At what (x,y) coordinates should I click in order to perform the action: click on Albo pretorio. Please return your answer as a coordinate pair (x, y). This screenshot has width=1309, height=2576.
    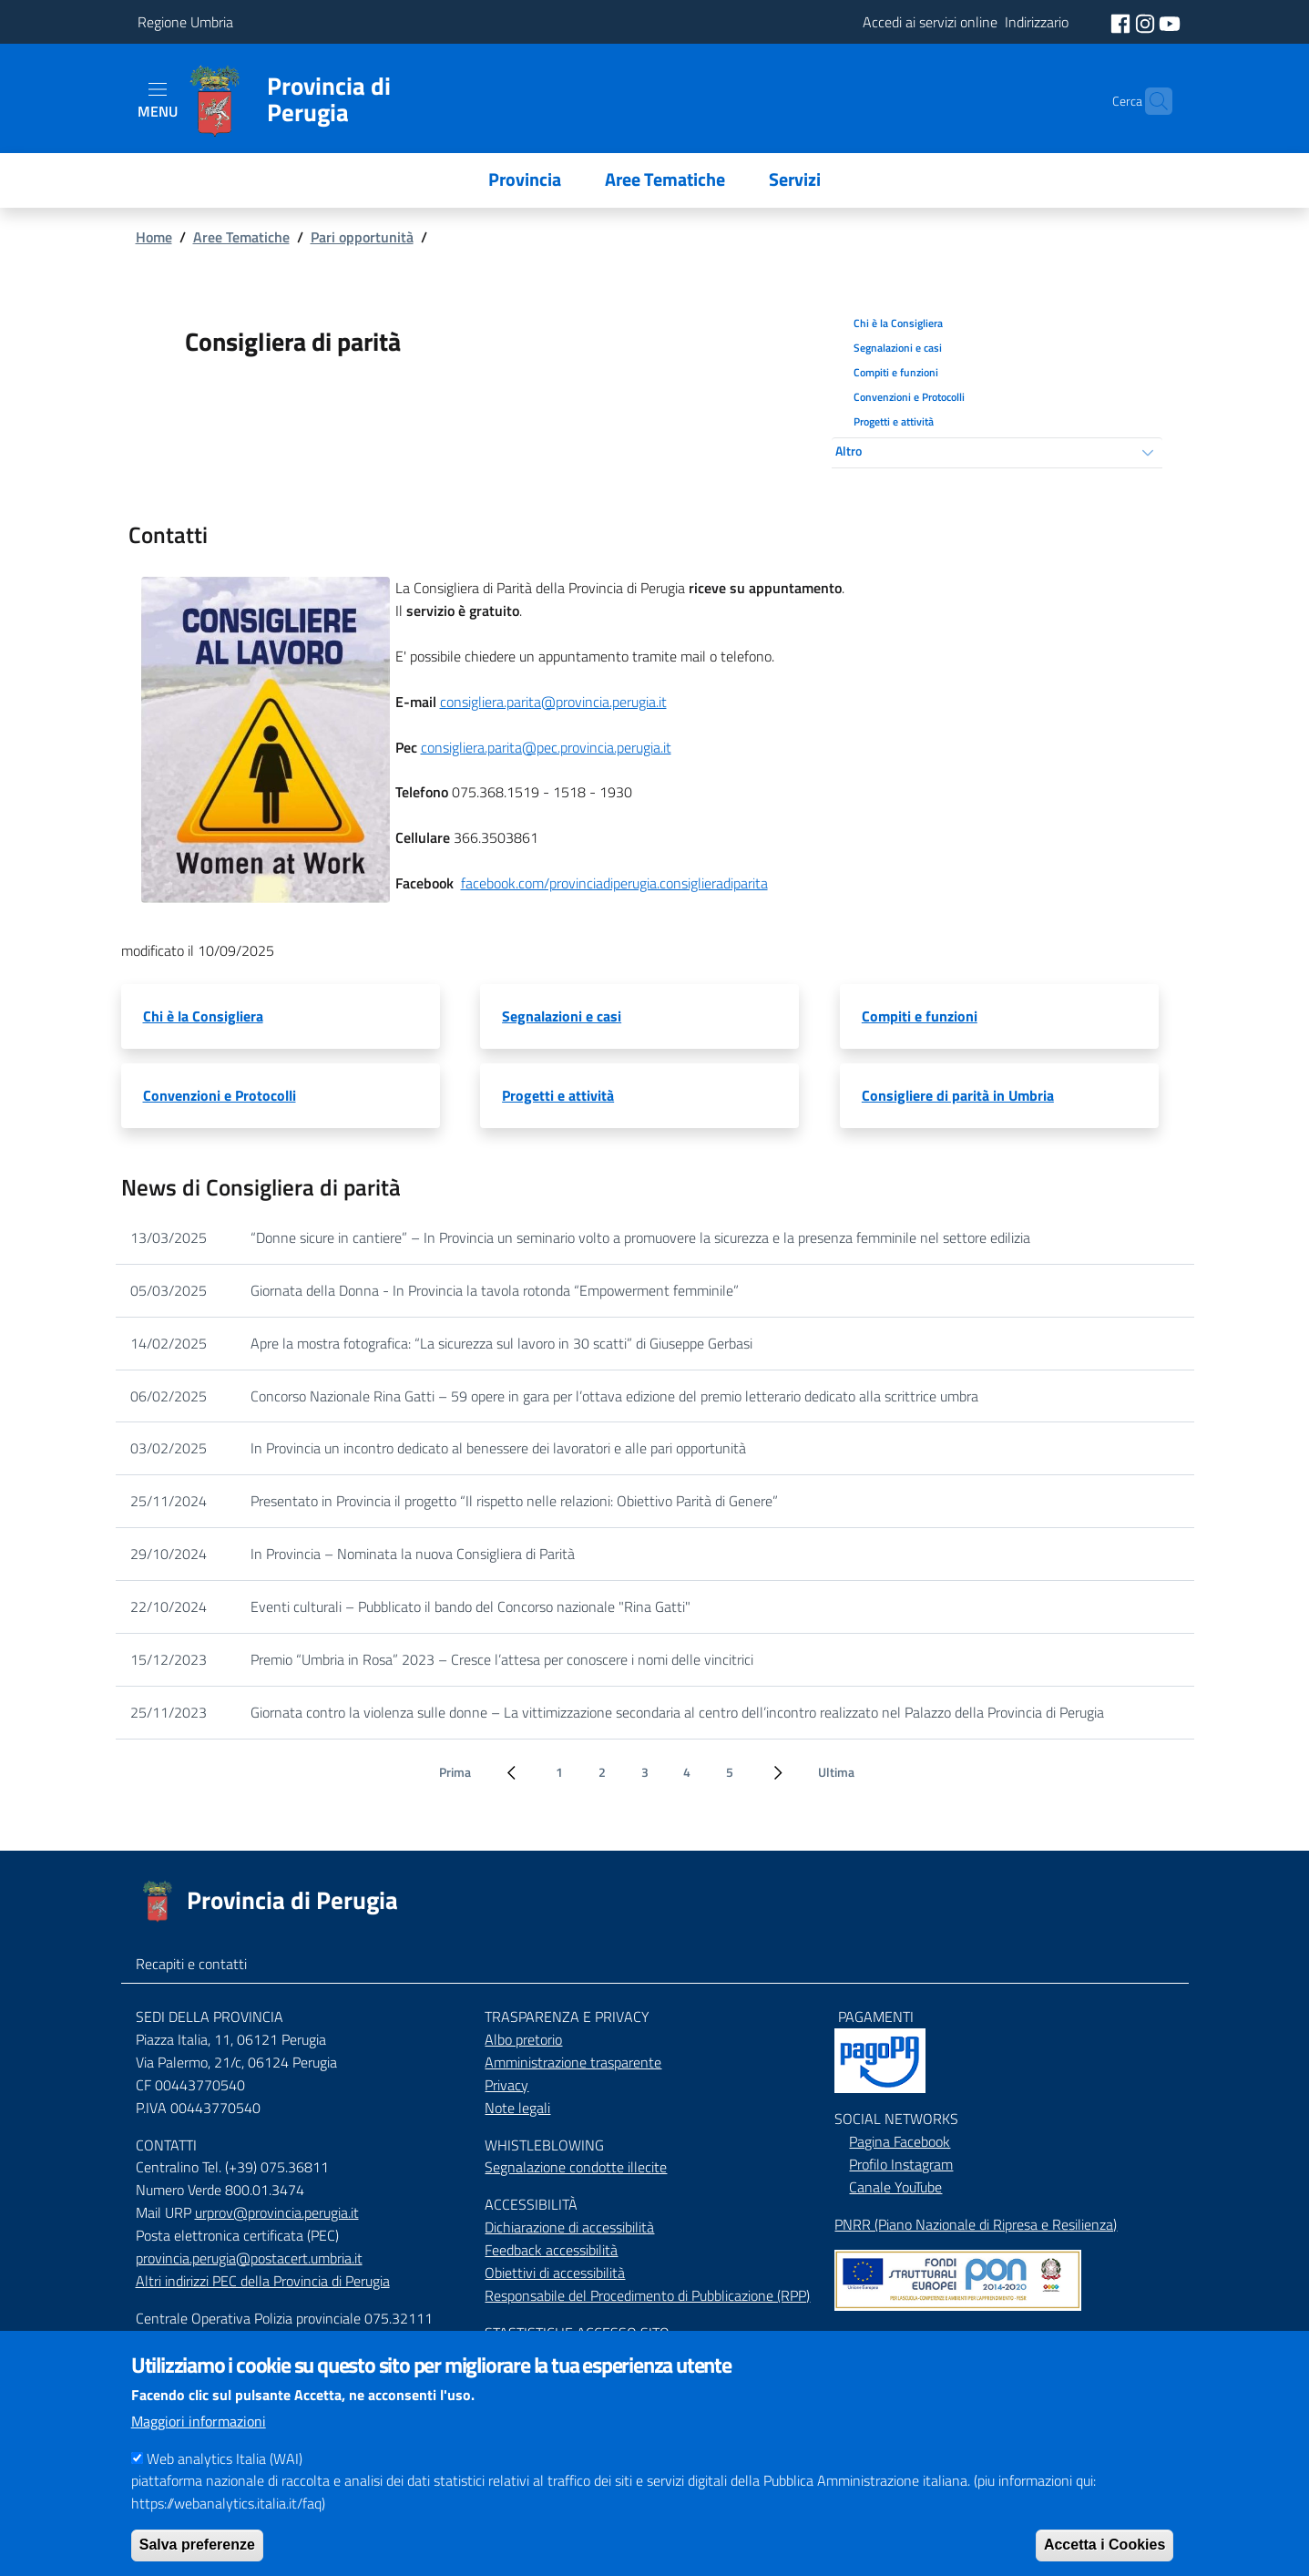
    Looking at the image, I should click on (523, 2039).